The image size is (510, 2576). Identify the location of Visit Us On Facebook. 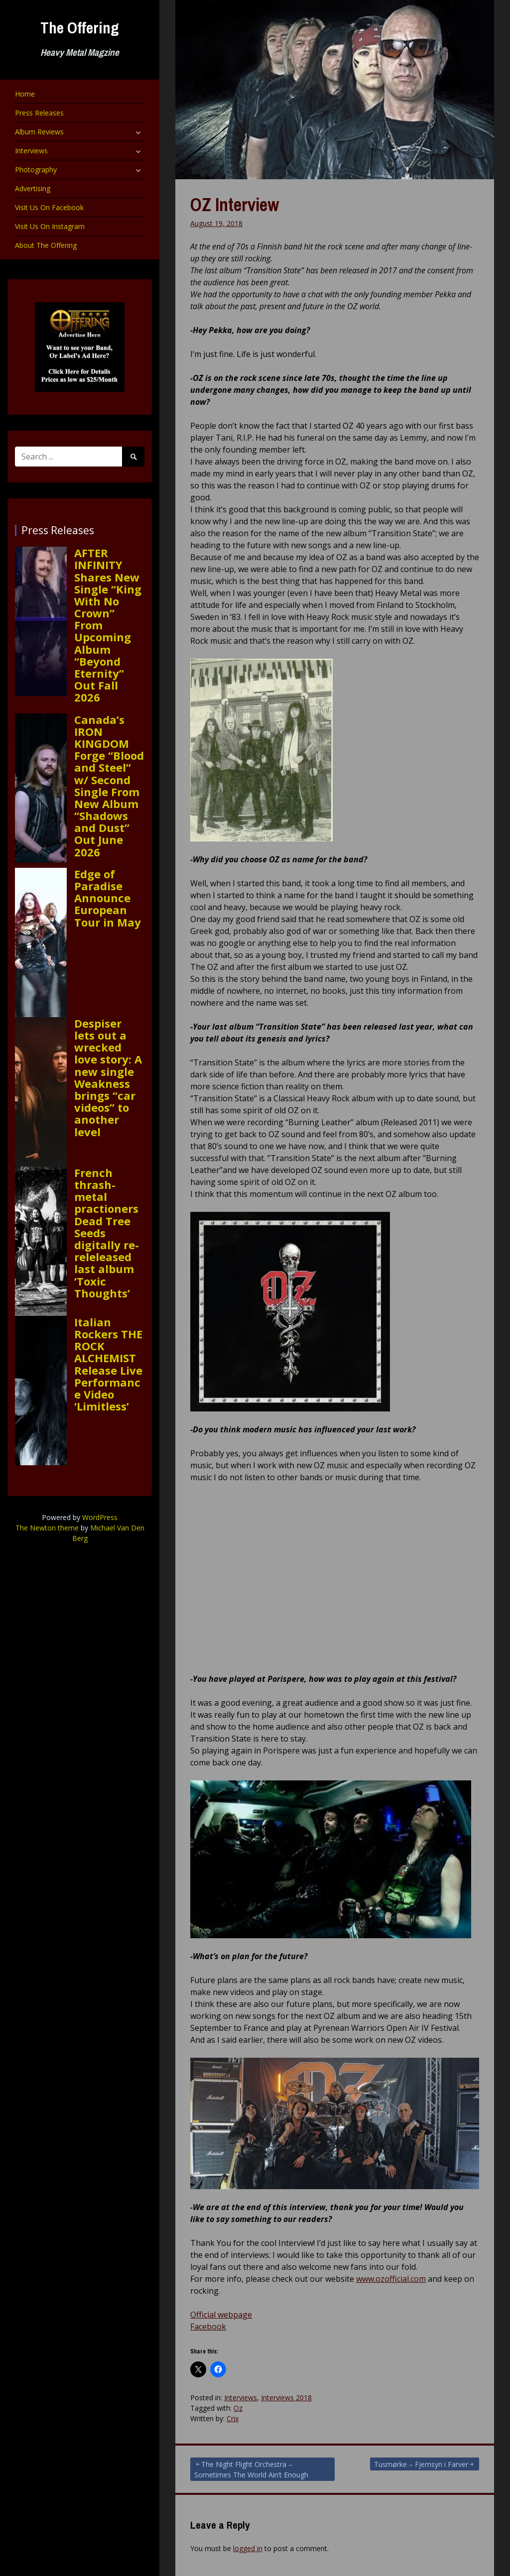
(49, 207).